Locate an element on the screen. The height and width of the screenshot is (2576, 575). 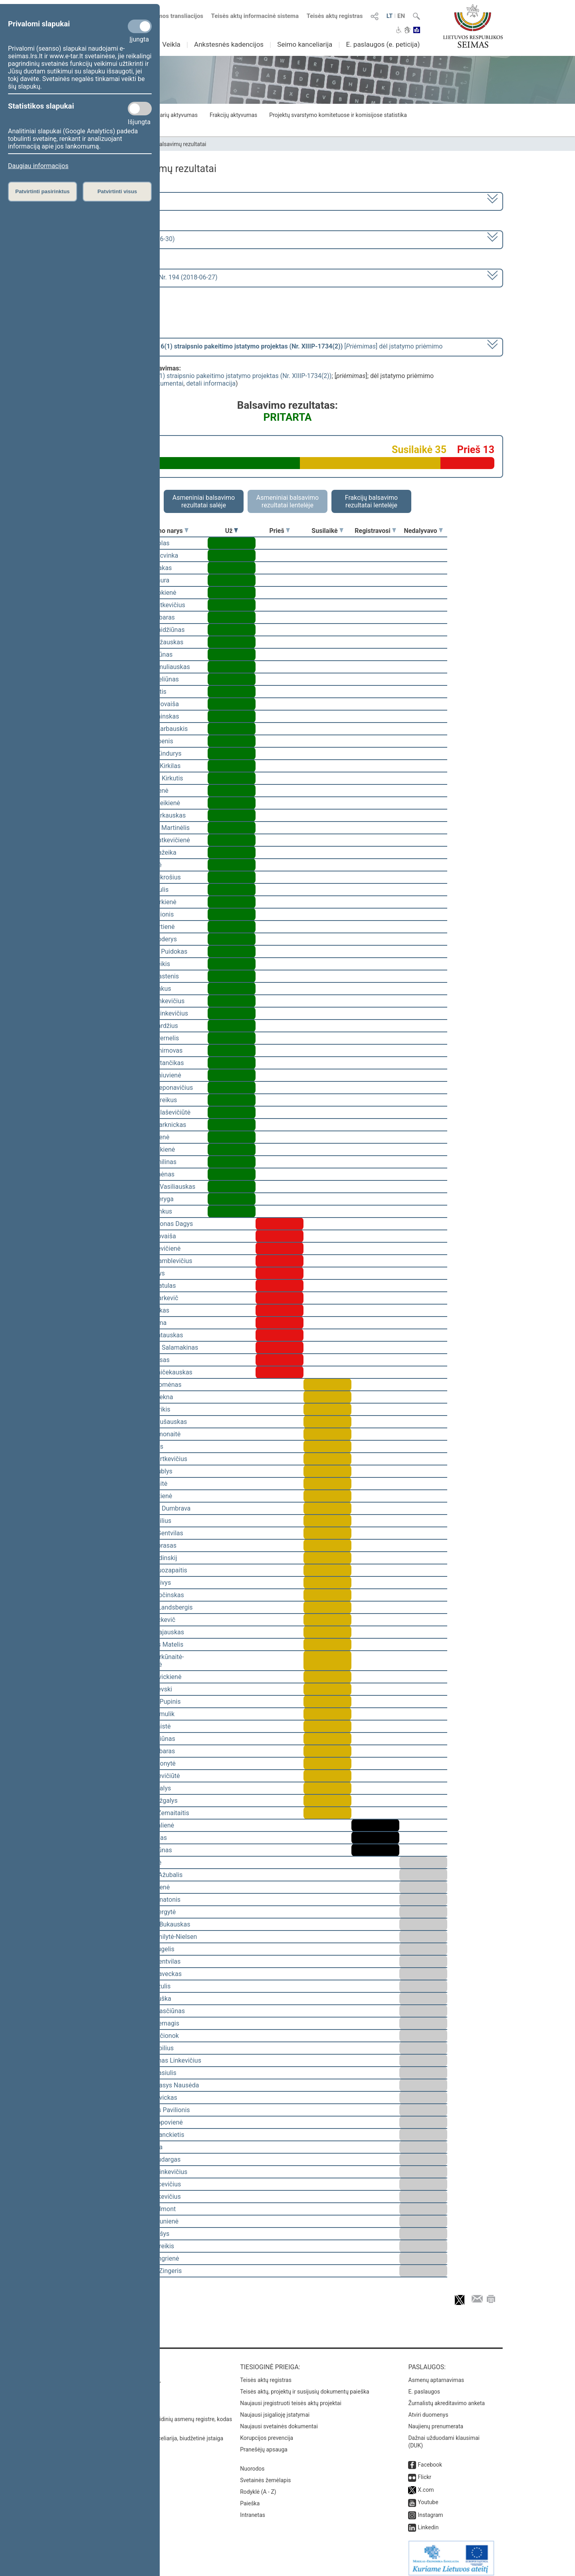
Gintaras Steponavičius is located at coordinates (160, 1087).